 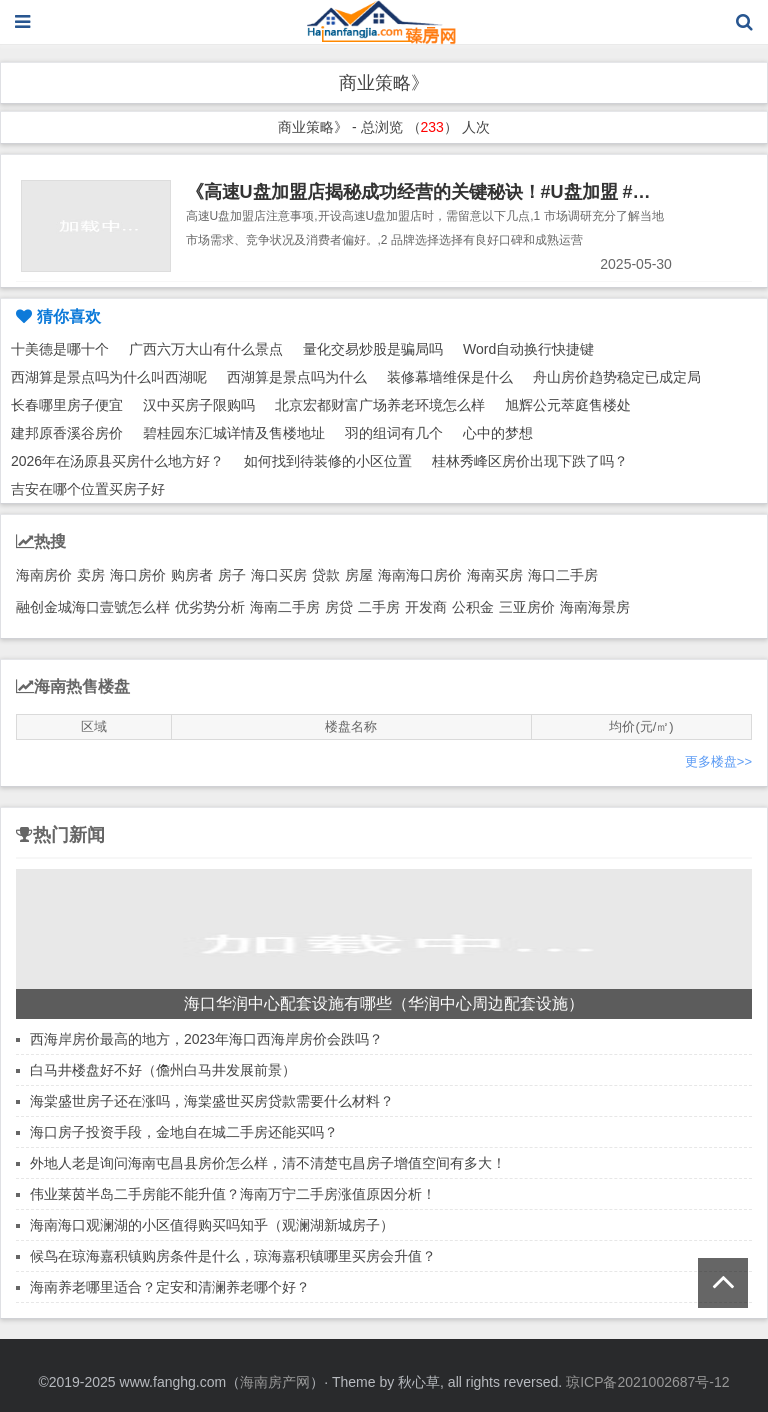 I want to click on 海南买房, so click(x=495, y=575).